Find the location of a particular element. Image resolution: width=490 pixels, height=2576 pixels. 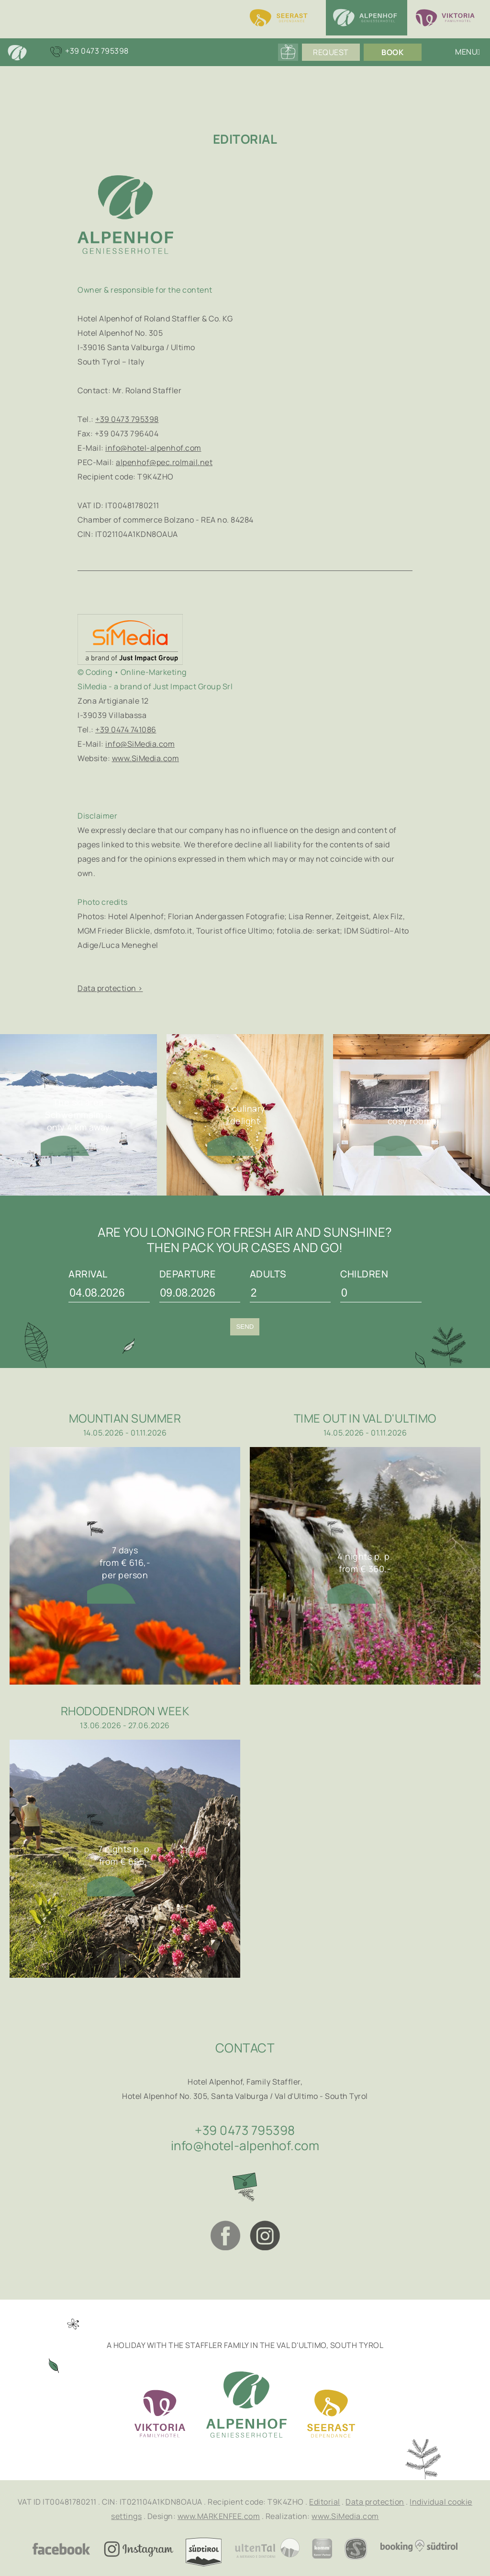

Time out in Val d'Ultimo is located at coordinates (365, 1418).